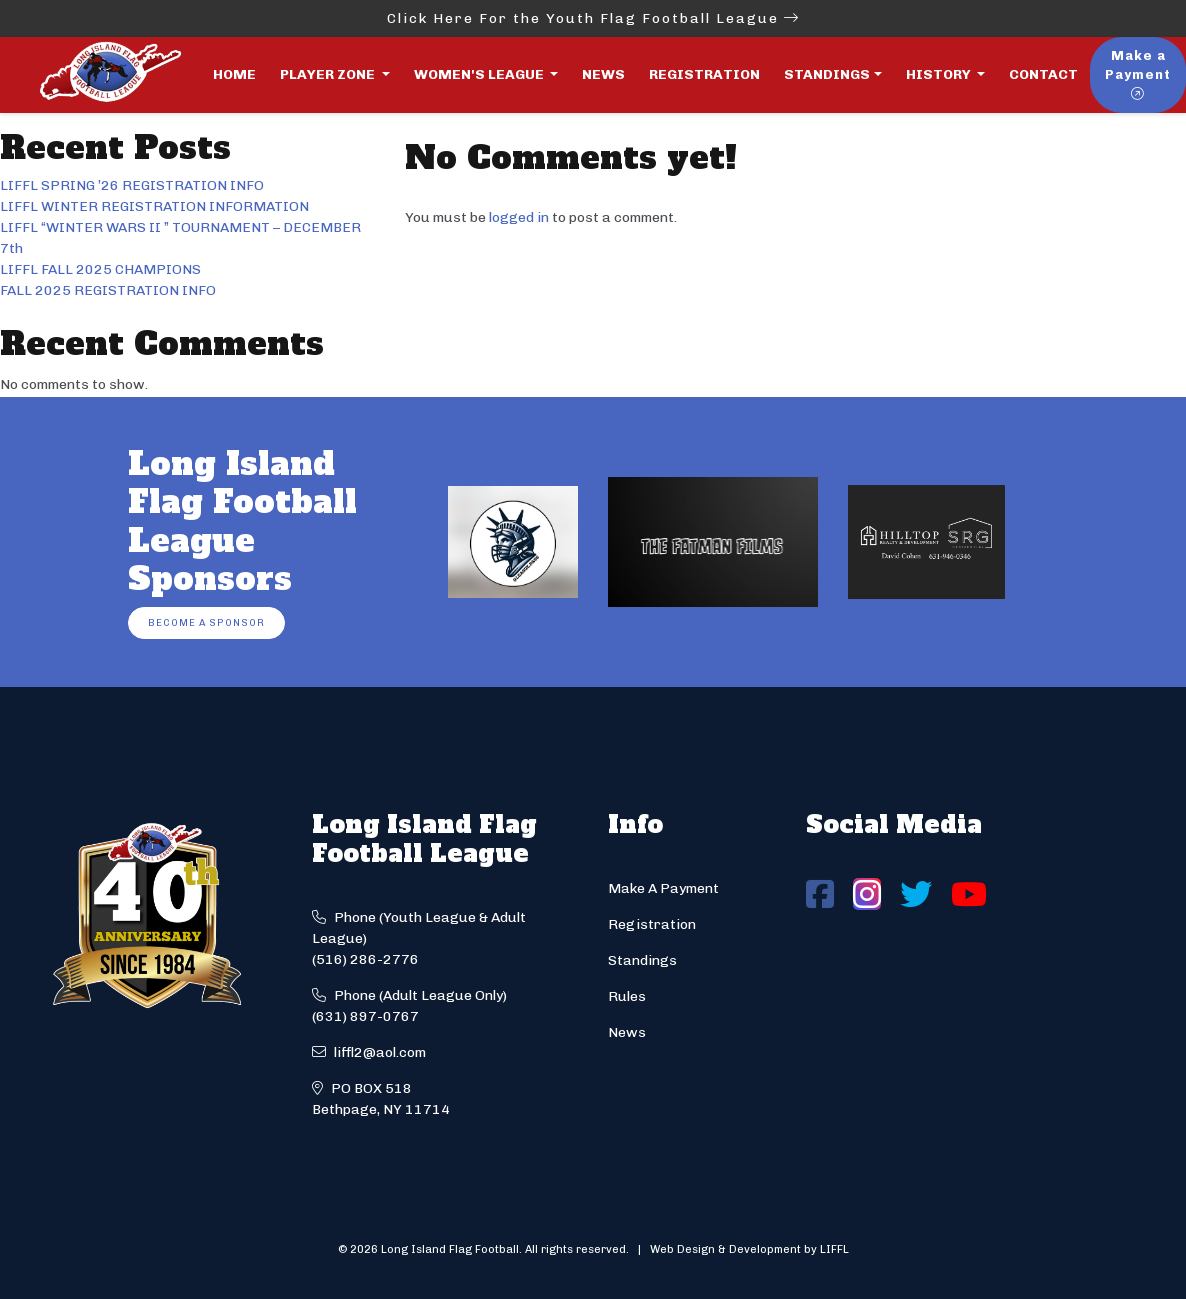  Describe the element at coordinates (100, 269) in the screenshot. I see `LIFFL FALL 2025 CHAMPIONS` at that location.